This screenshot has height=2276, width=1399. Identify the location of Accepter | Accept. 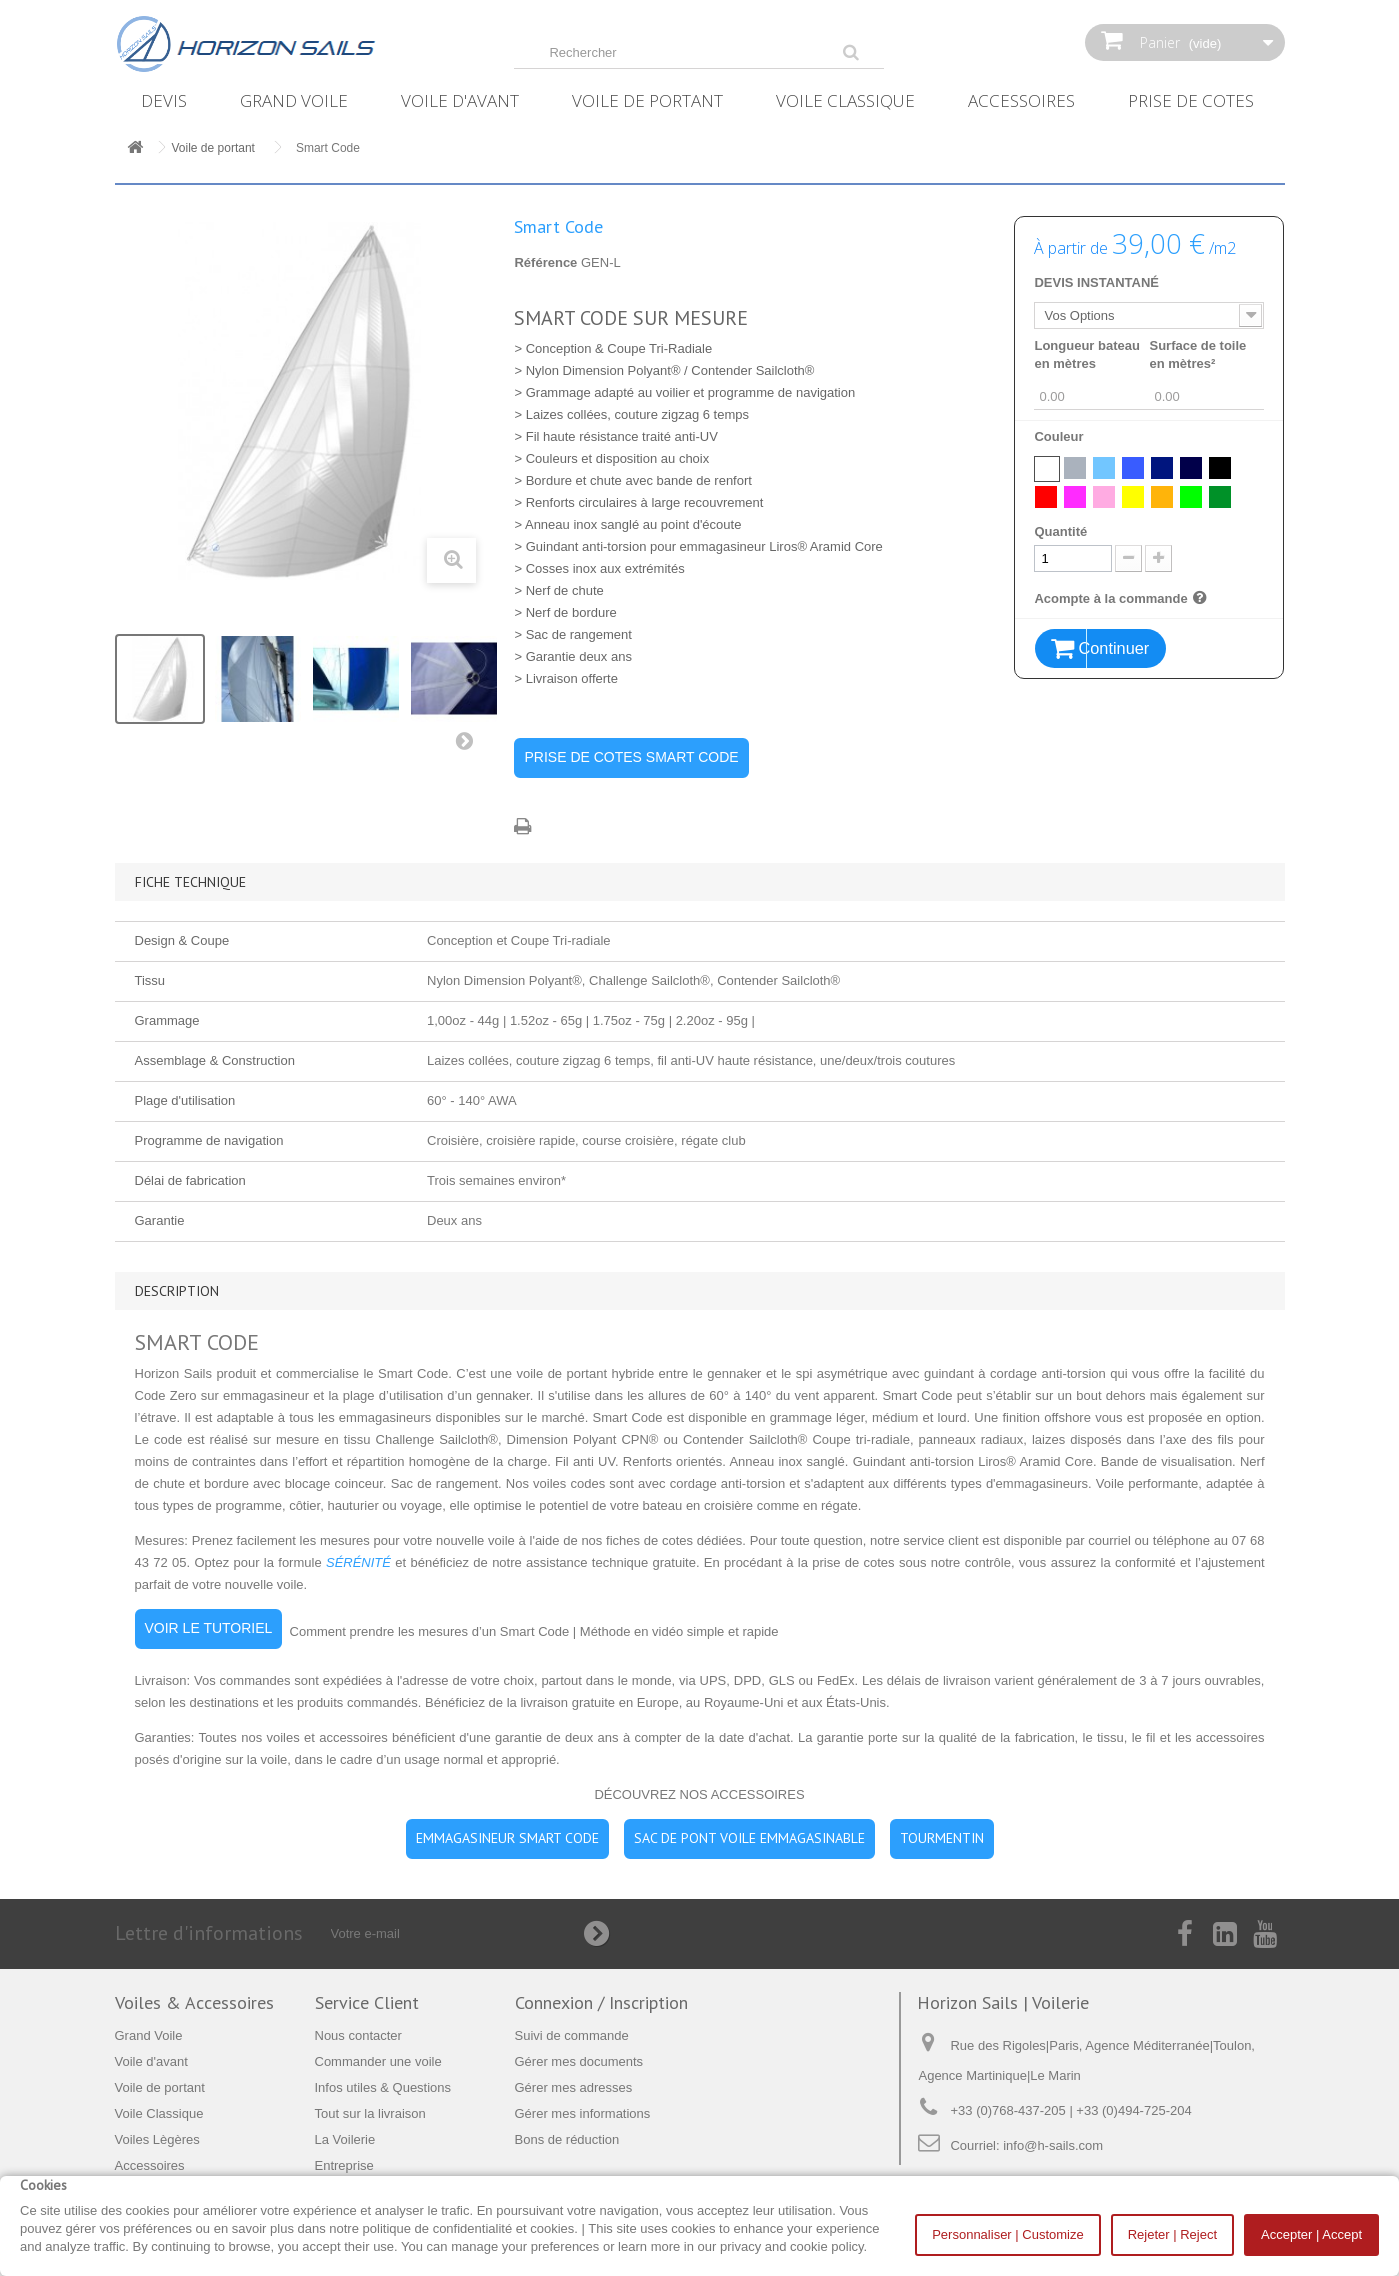
(1311, 2234).